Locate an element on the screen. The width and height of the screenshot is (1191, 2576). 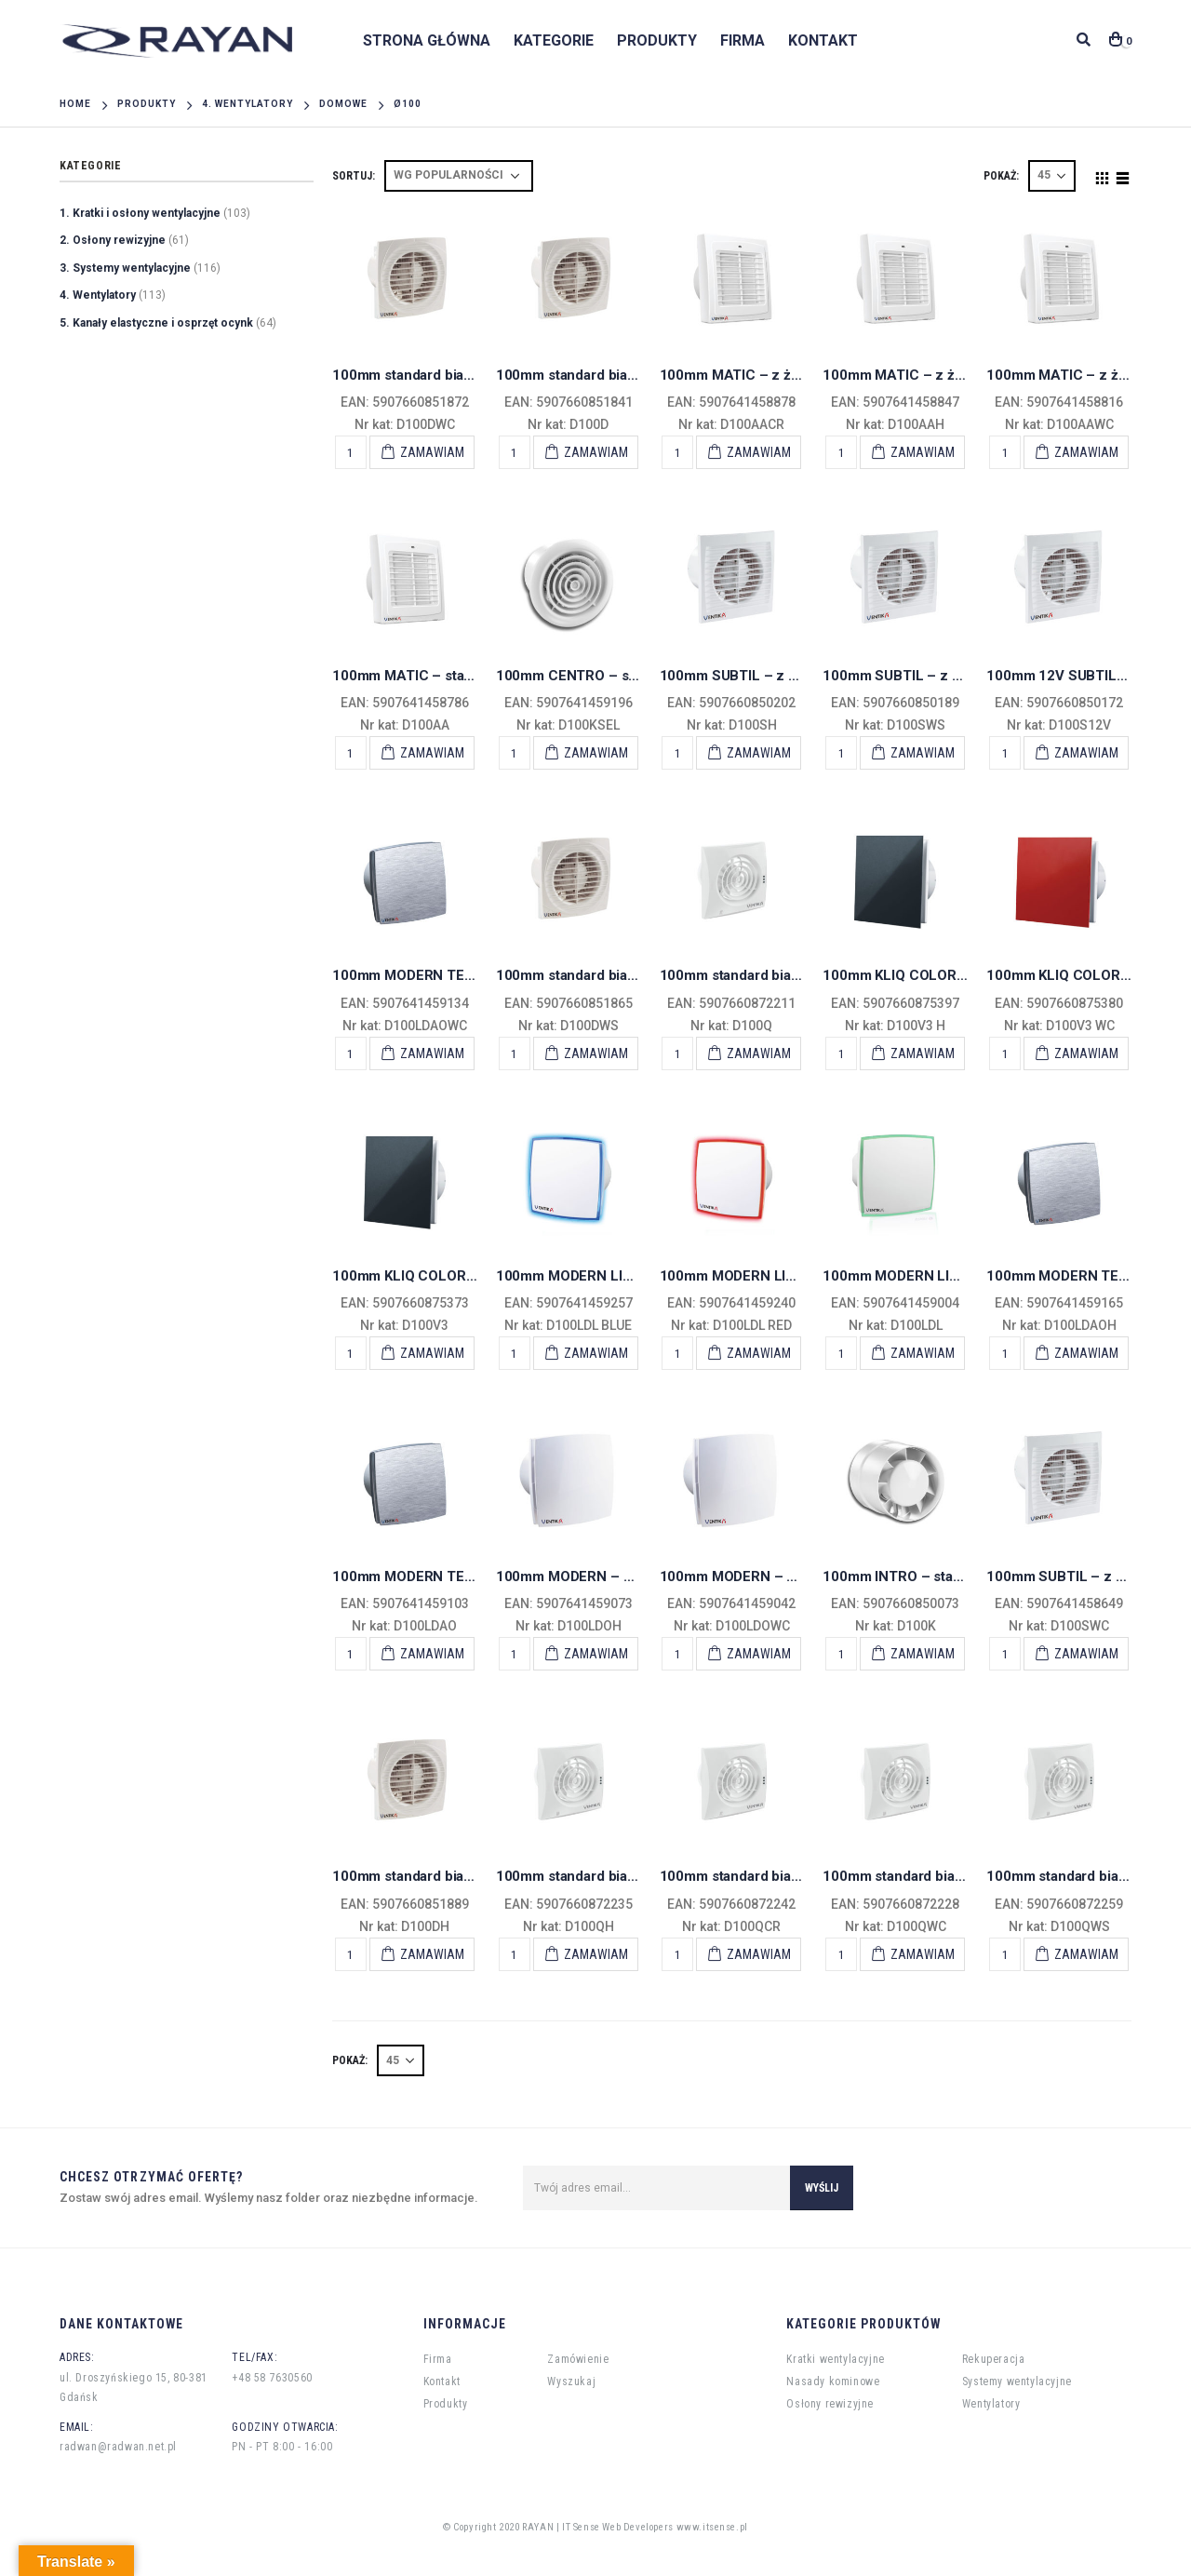
Zamawiam [Add “100mm MODERN LIGHT - standard LED niebieski” to your cart] is located at coordinates (596, 1353).